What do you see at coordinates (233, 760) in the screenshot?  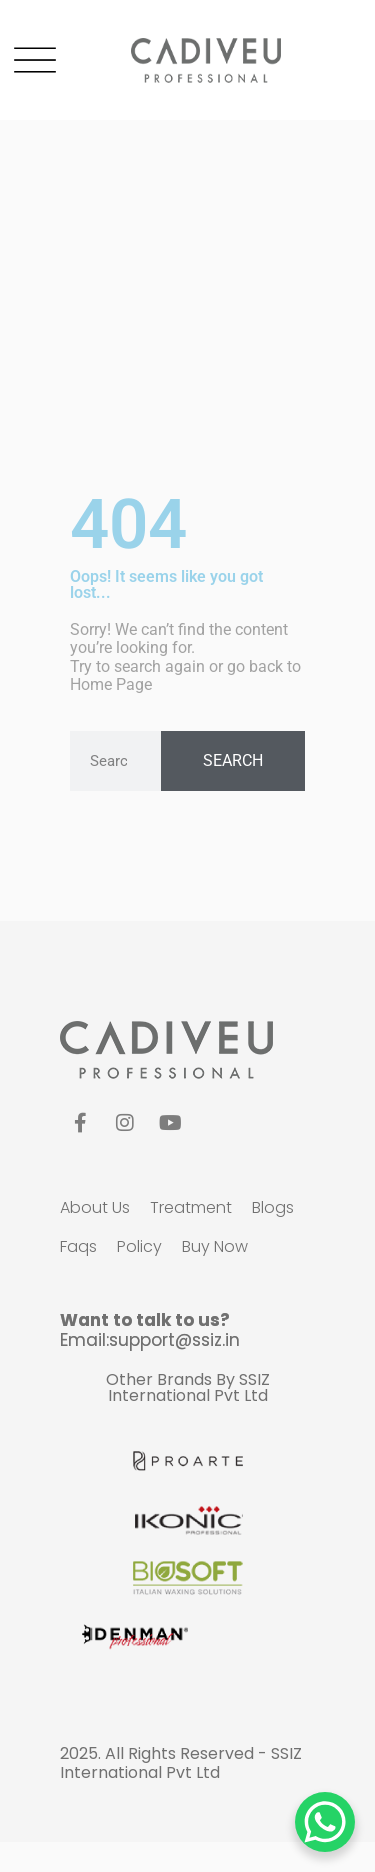 I see `Search` at bounding box center [233, 760].